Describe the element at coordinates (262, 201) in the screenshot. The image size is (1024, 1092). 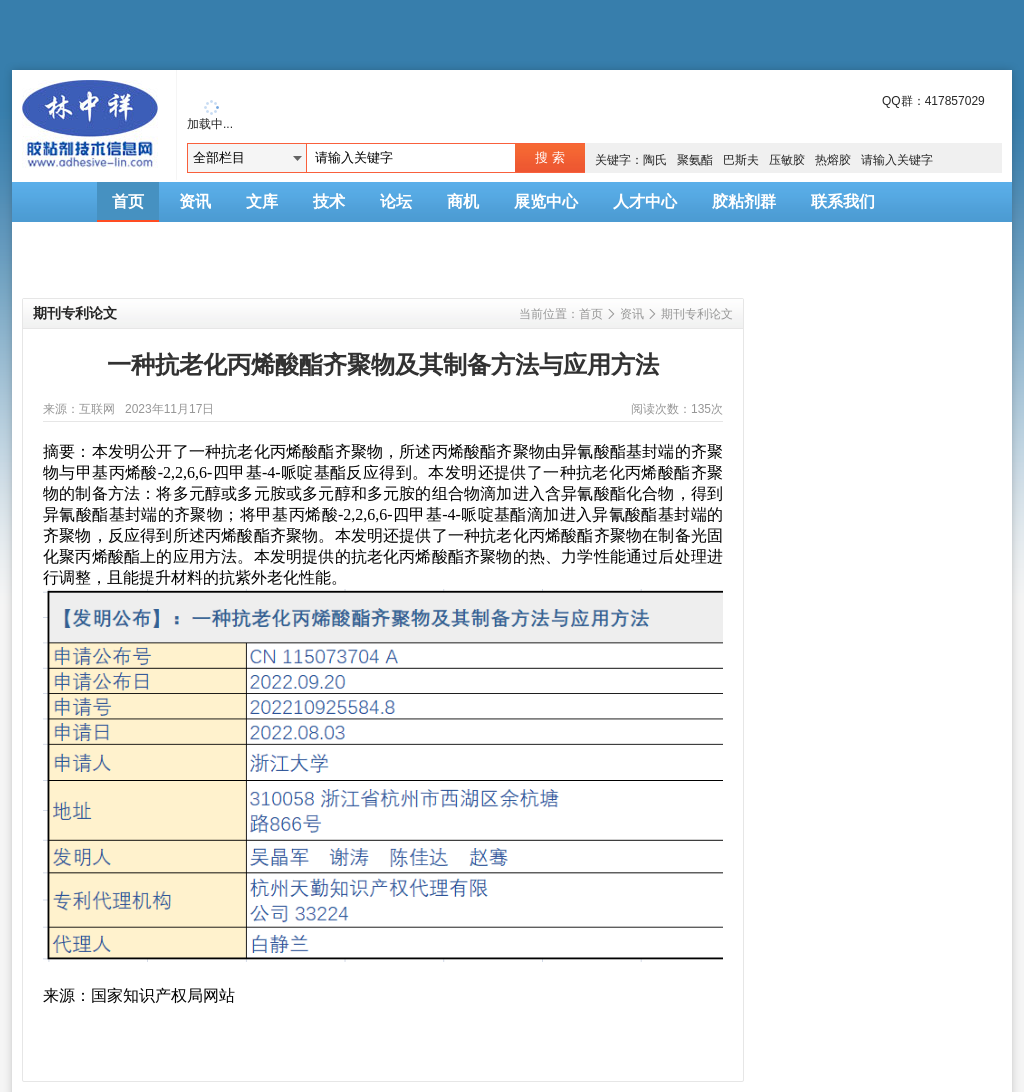
I see `文库` at that location.